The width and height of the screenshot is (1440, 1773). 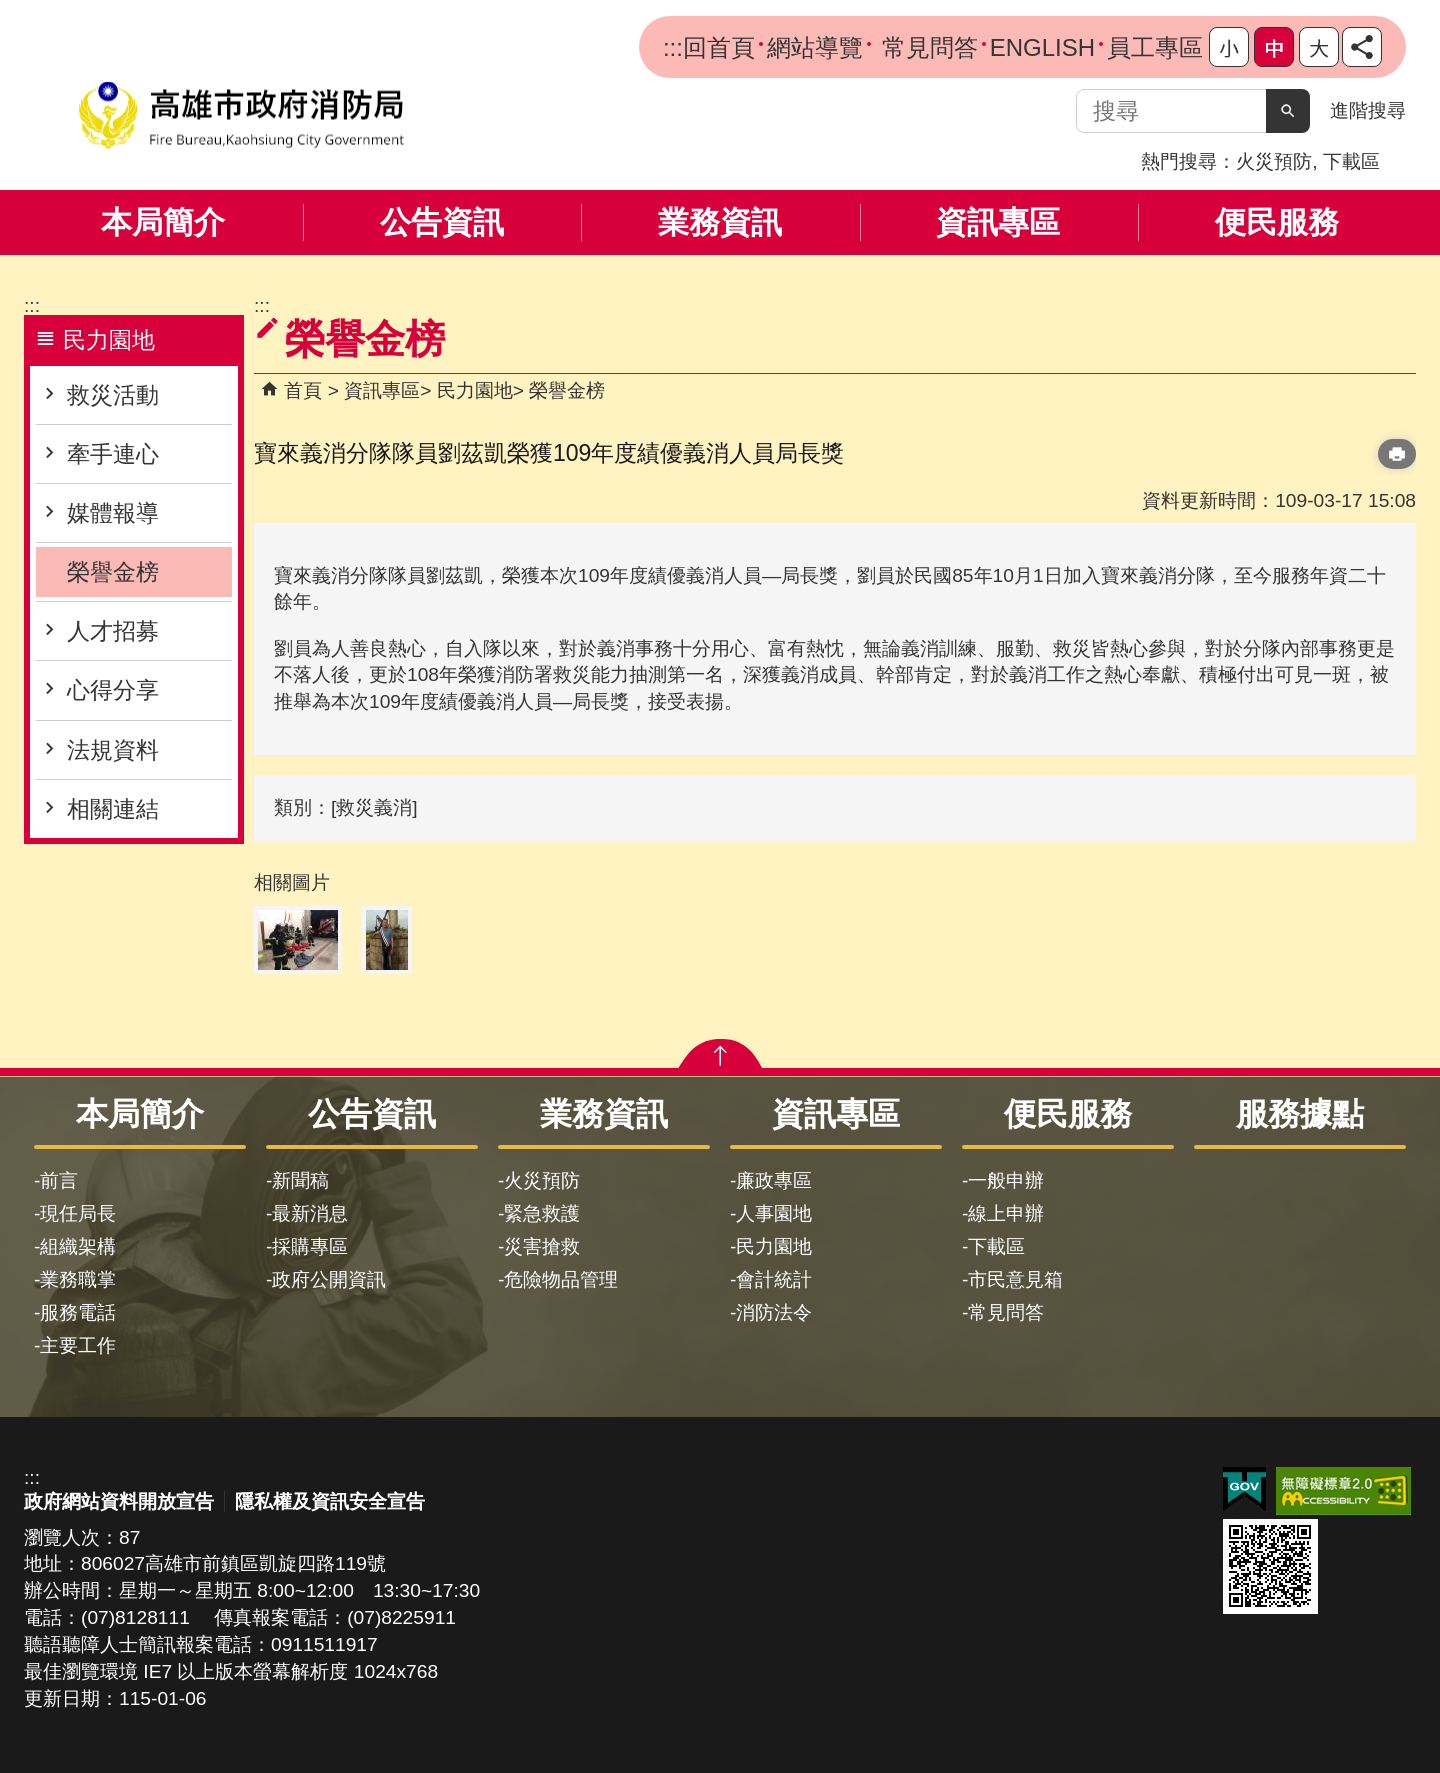 I want to click on 服務電話, so click(x=78, y=1312).